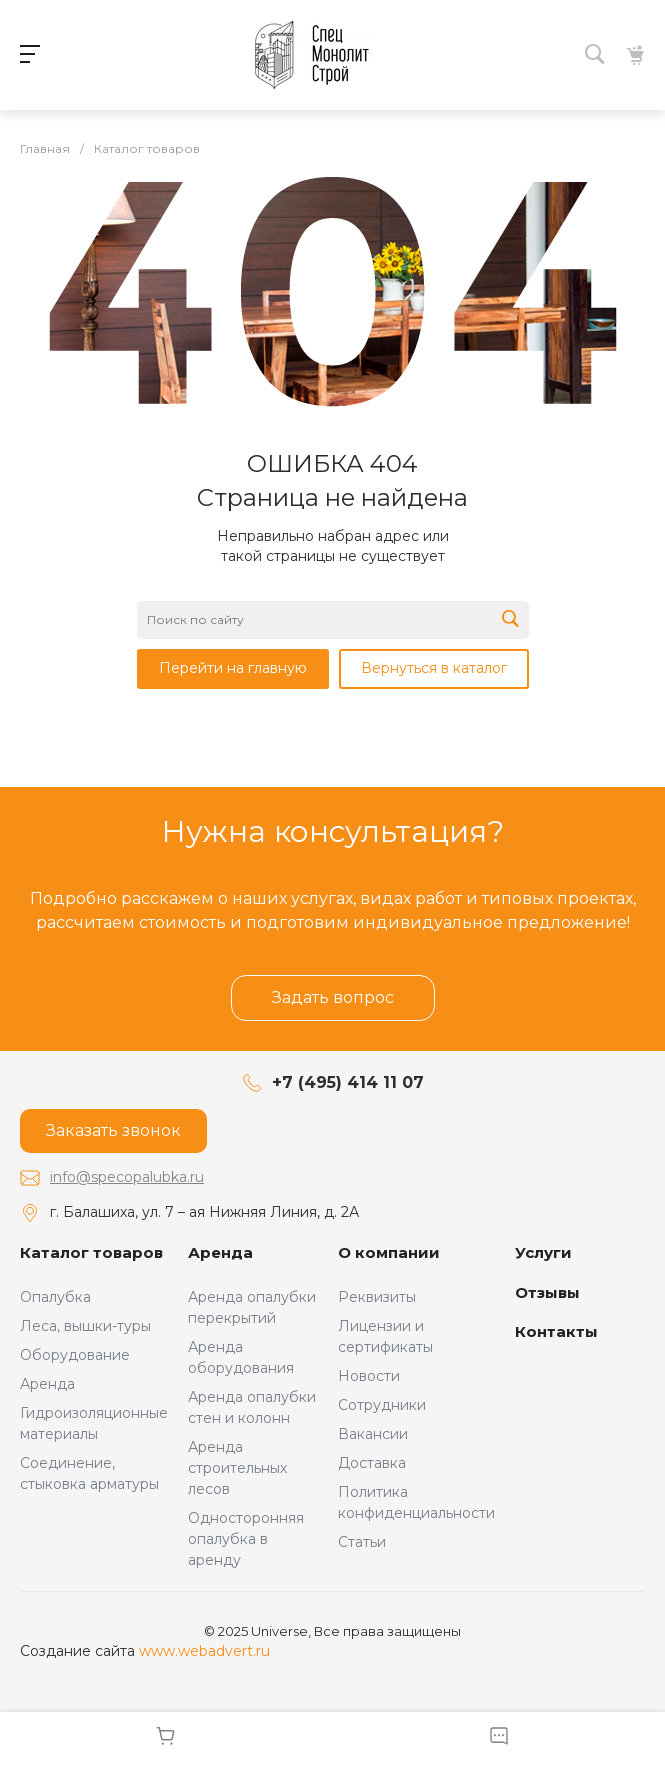 The width and height of the screenshot is (665, 1767). I want to click on Статьи, so click(362, 1542).